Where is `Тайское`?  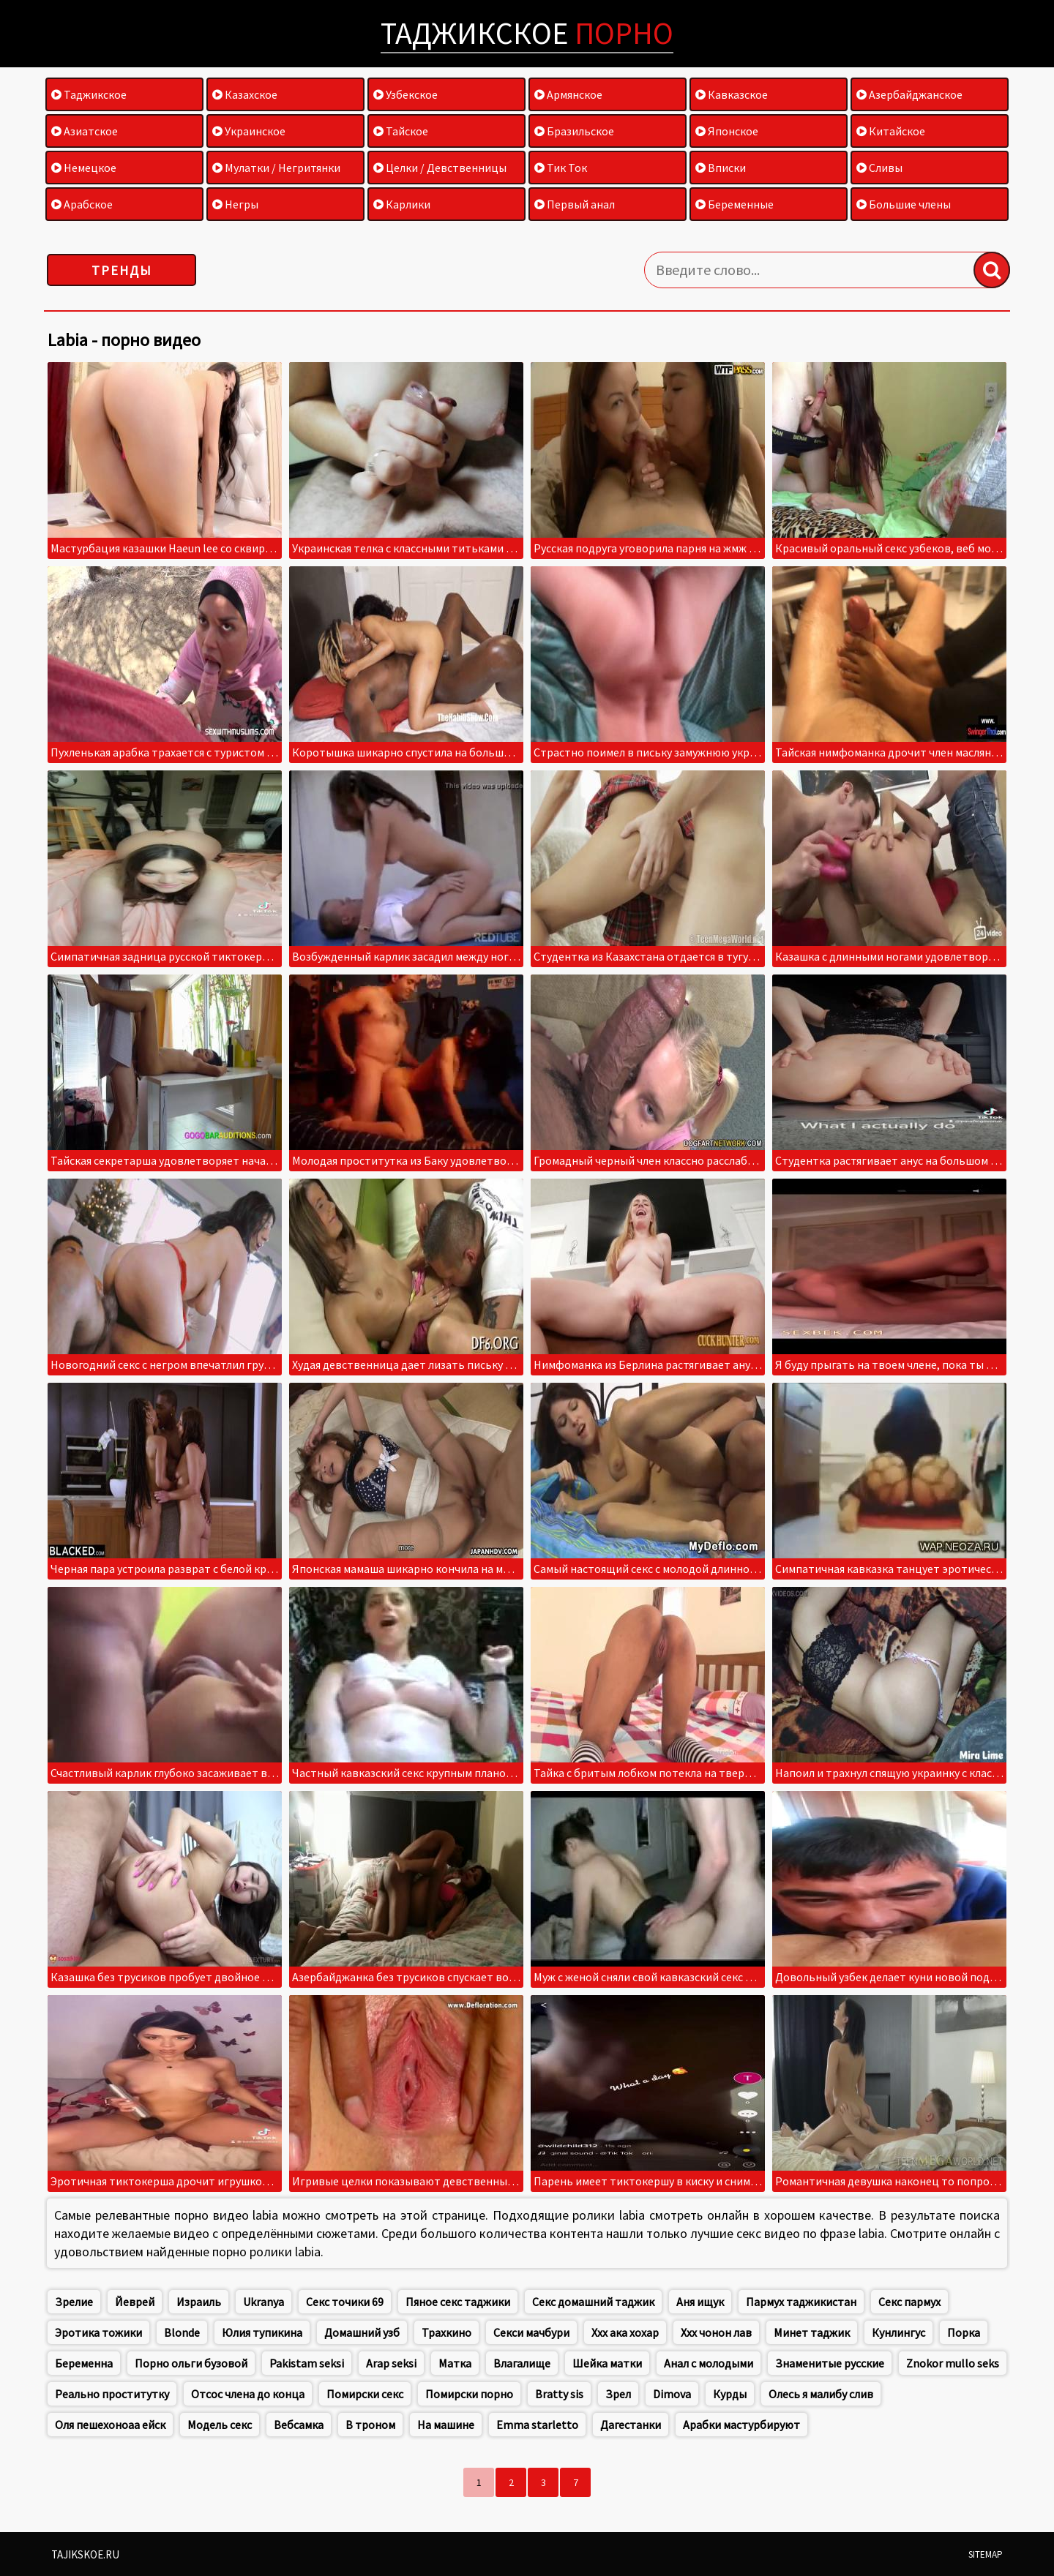 Тайское is located at coordinates (400, 131).